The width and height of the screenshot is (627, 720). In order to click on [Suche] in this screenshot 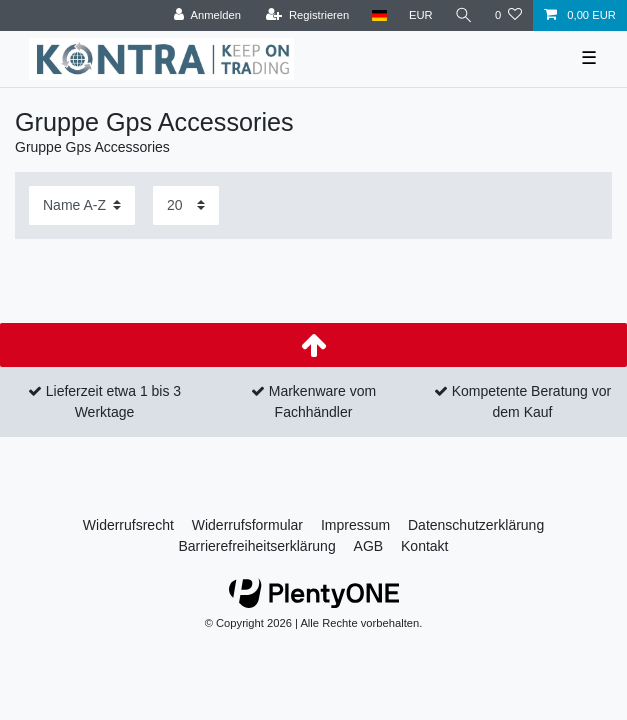, I will do `click(464, 15)`.